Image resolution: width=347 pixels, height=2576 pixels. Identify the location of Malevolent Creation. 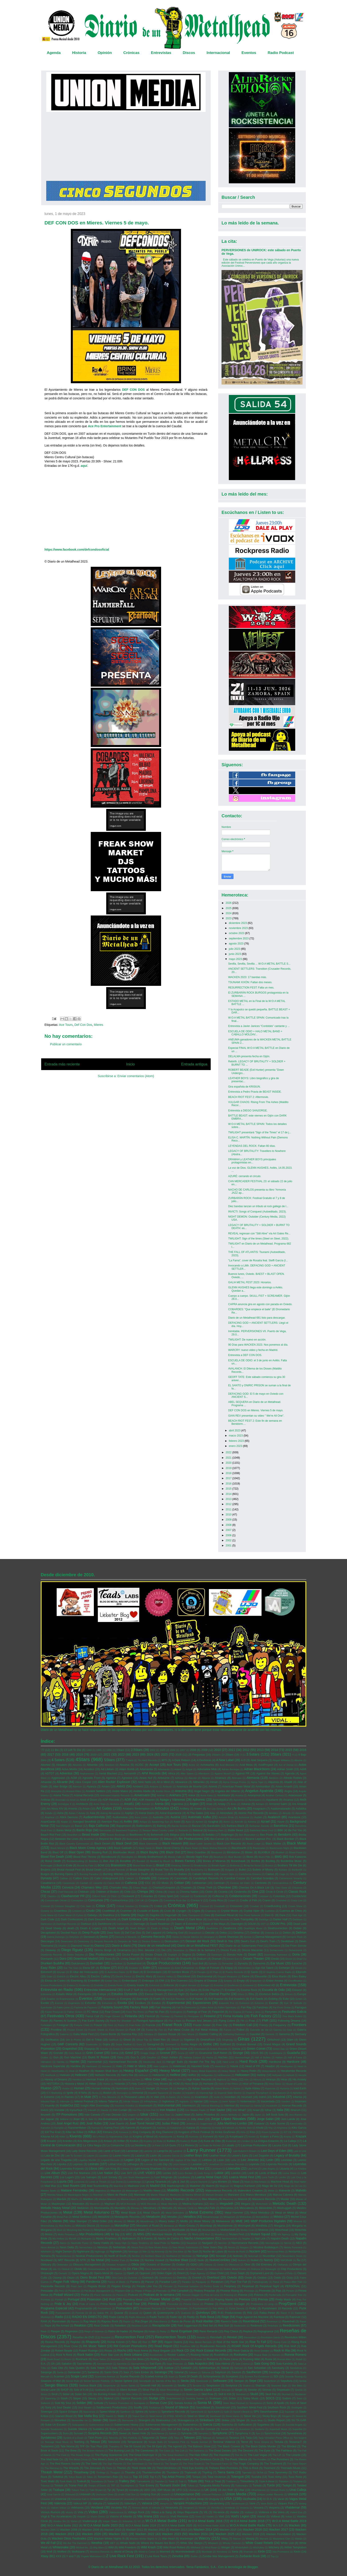
(250, 2190).